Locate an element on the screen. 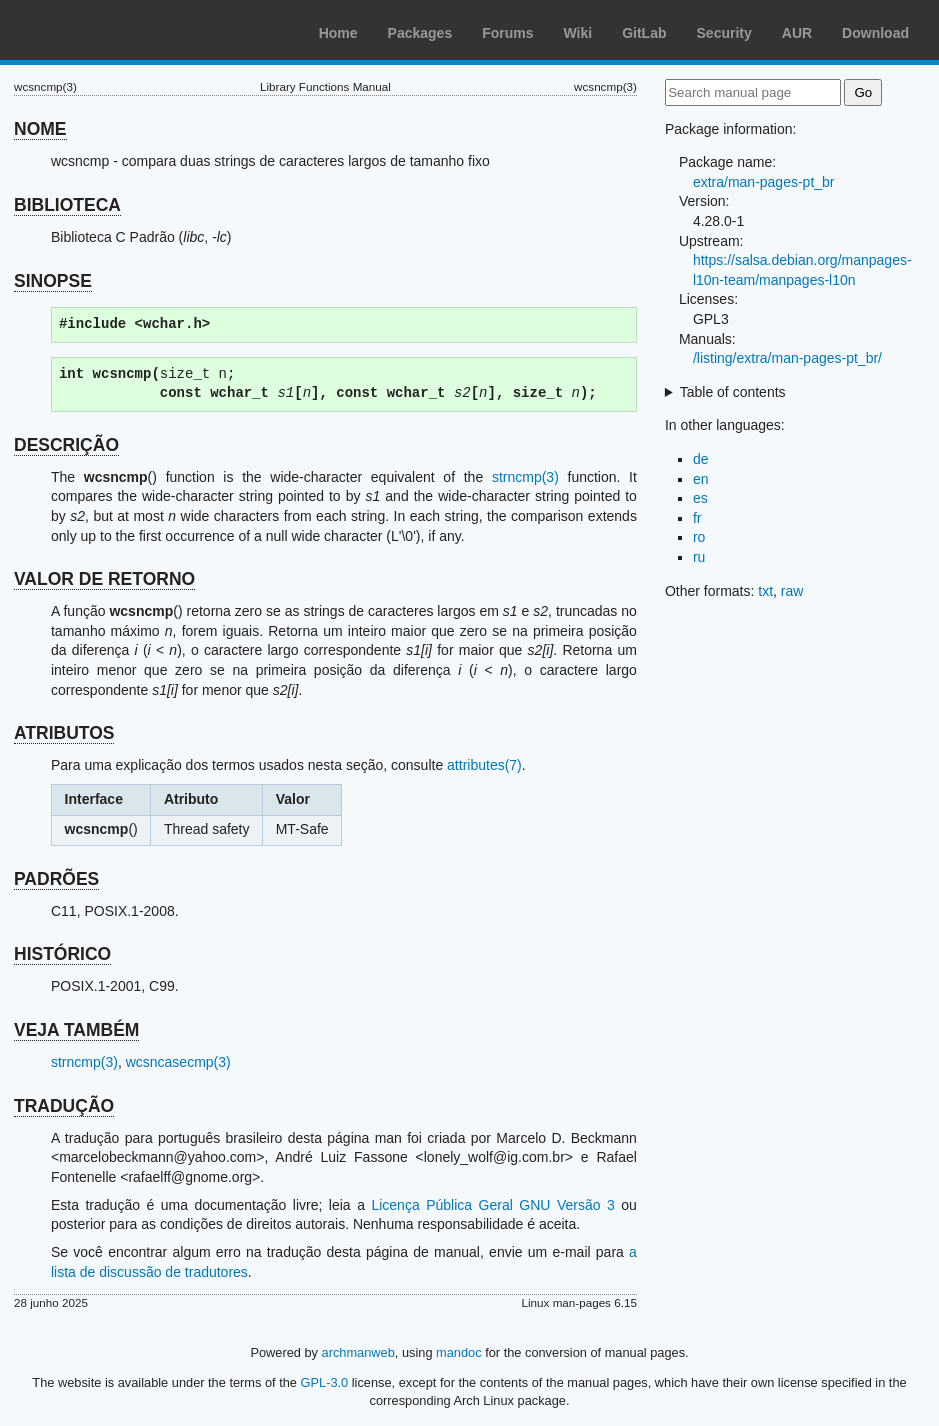 Image resolution: width=939 pixels, height=1426 pixels. ru is located at coordinates (699, 557).